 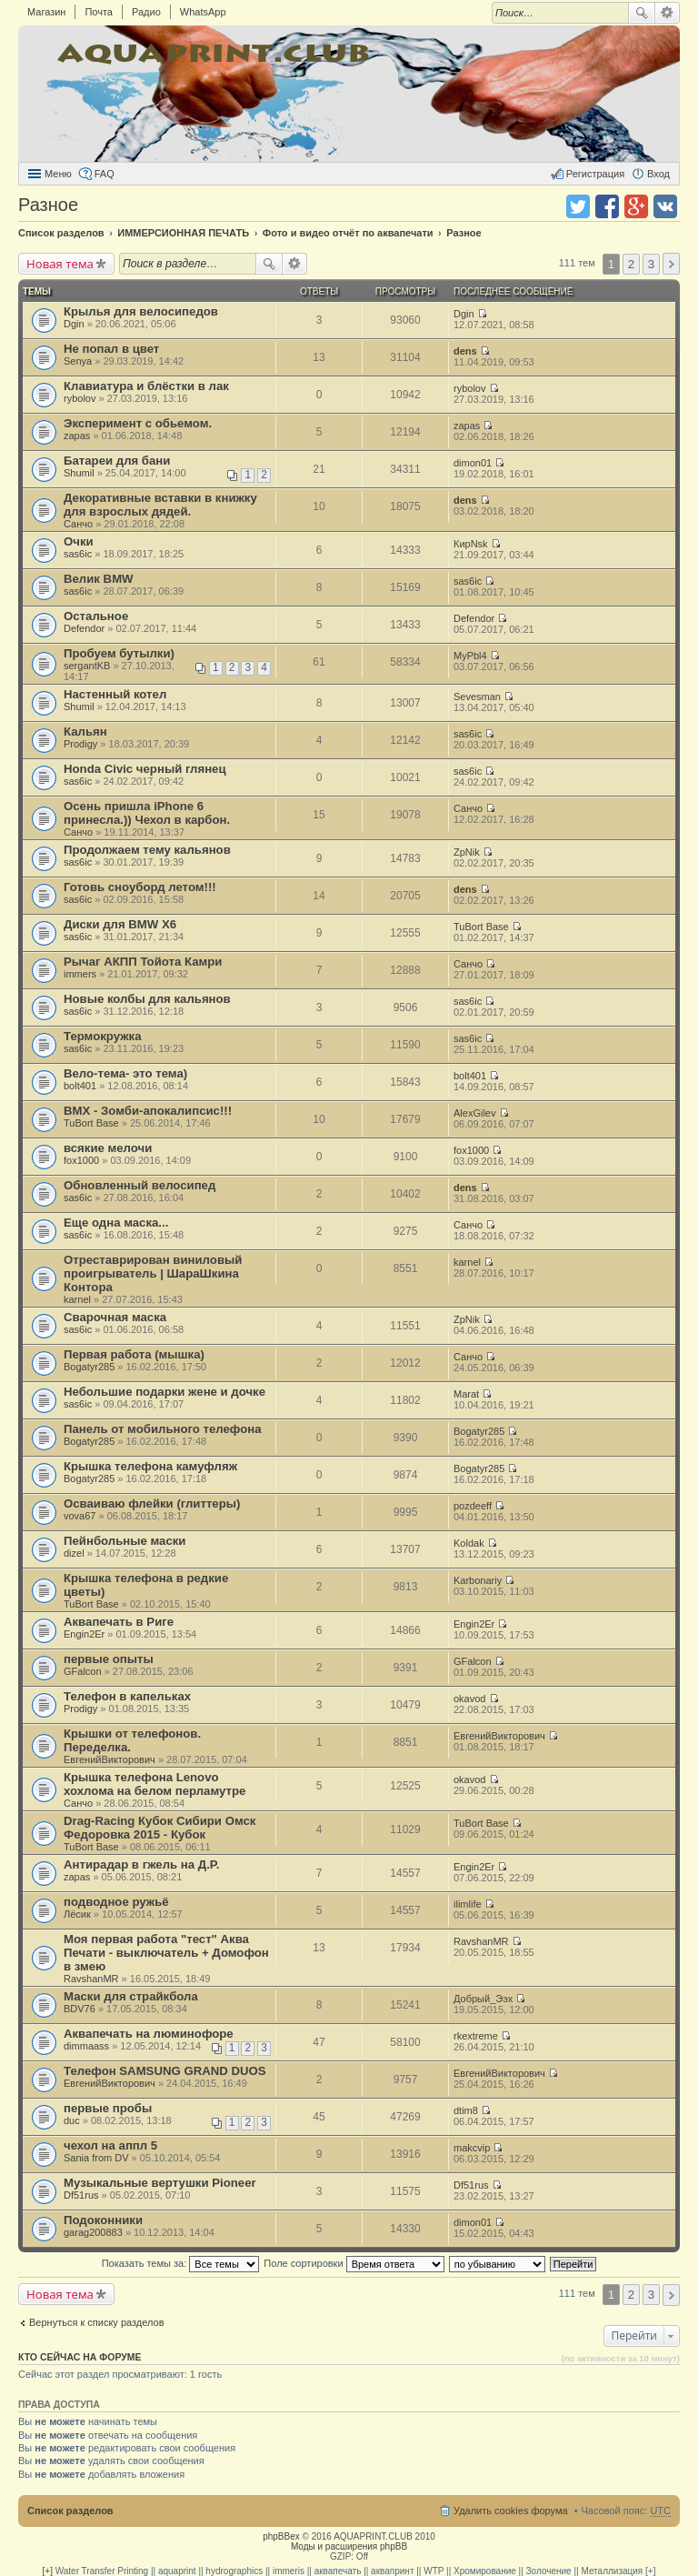 I want to click on Drag-Racing Кубок Сибири Омск Федоровка 2015 - Кубок, so click(x=159, y=1827).